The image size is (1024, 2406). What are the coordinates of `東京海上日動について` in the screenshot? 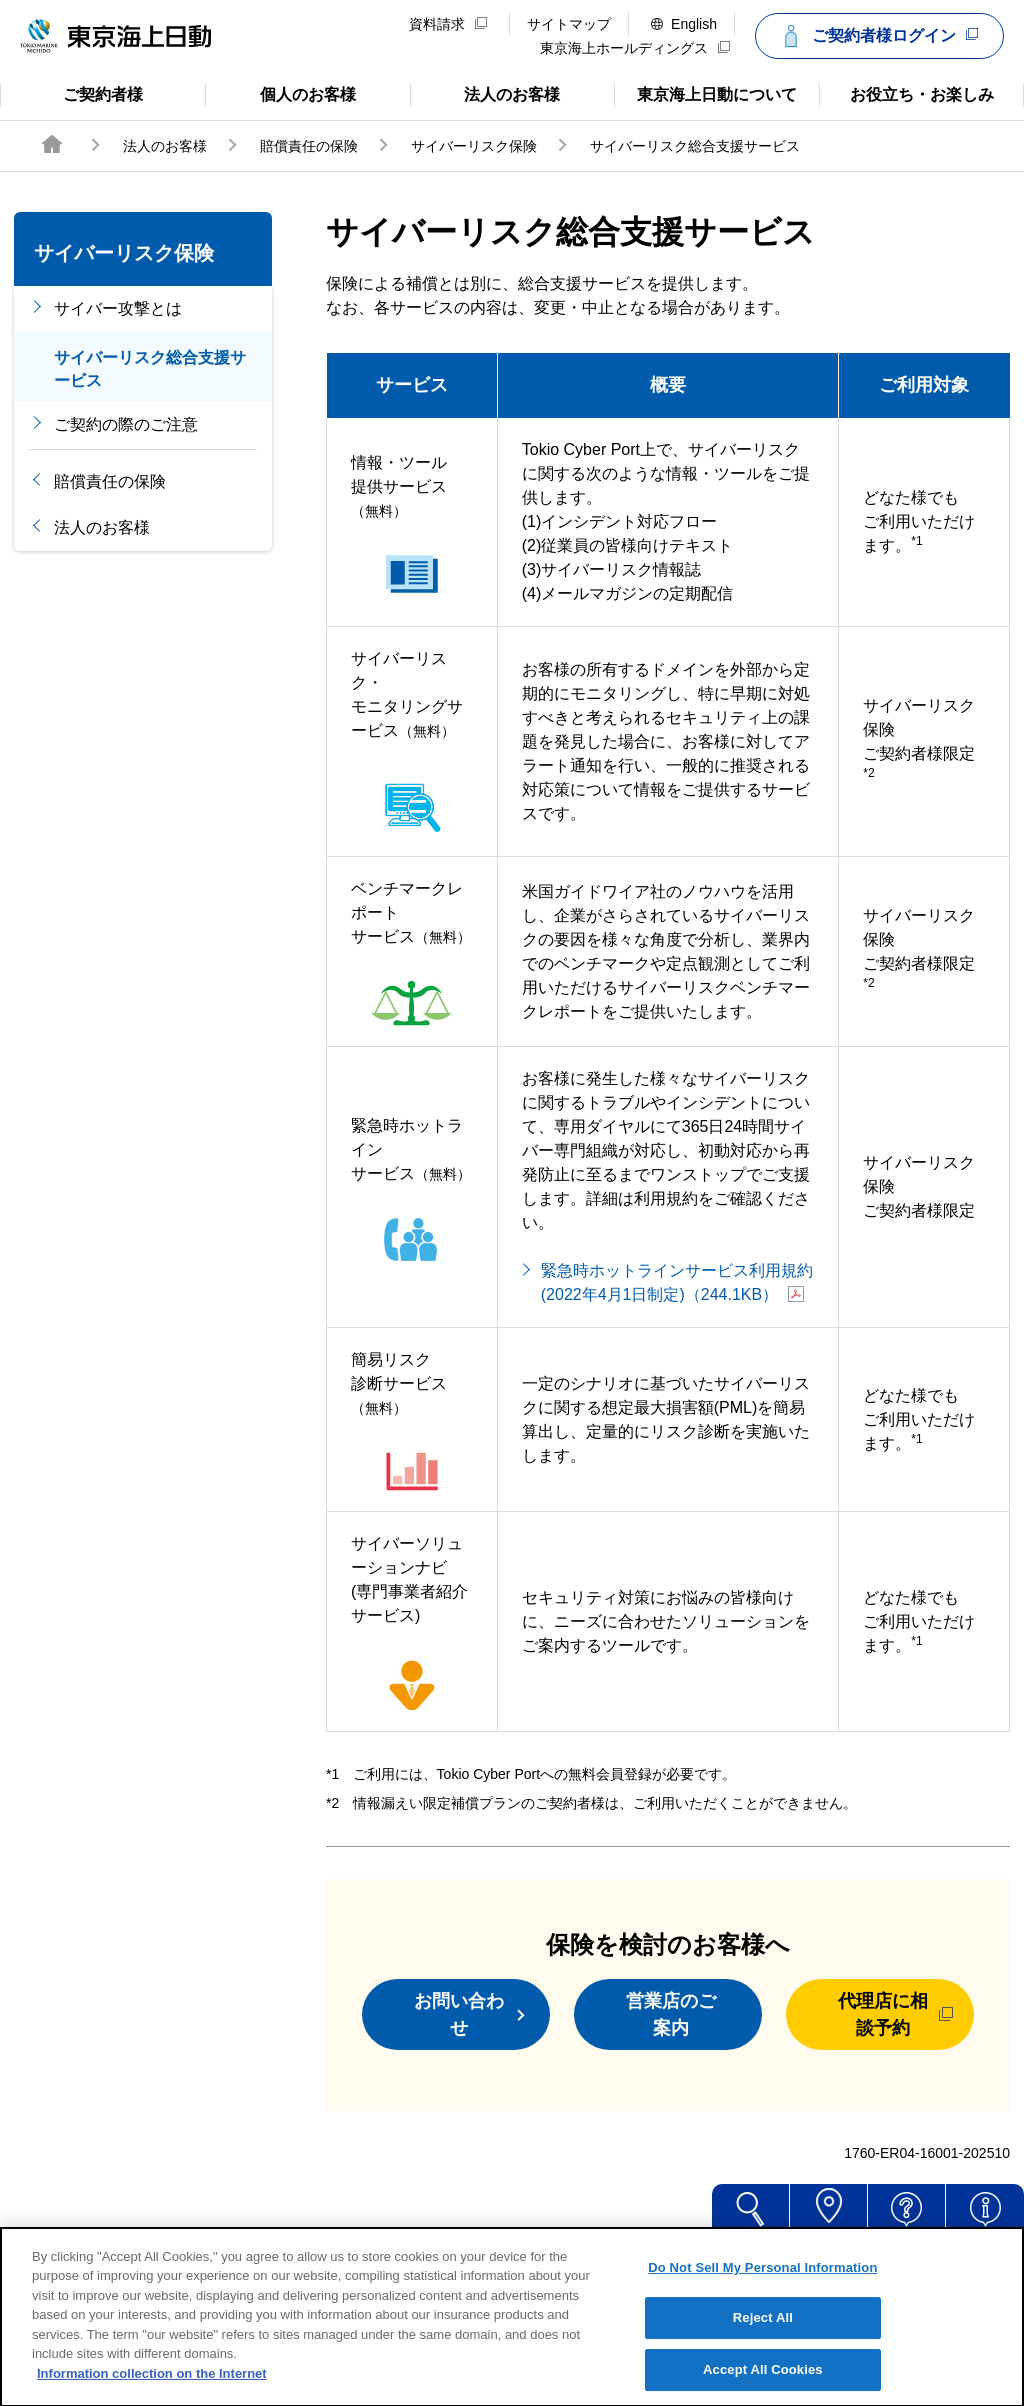 It's located at (705, 93).